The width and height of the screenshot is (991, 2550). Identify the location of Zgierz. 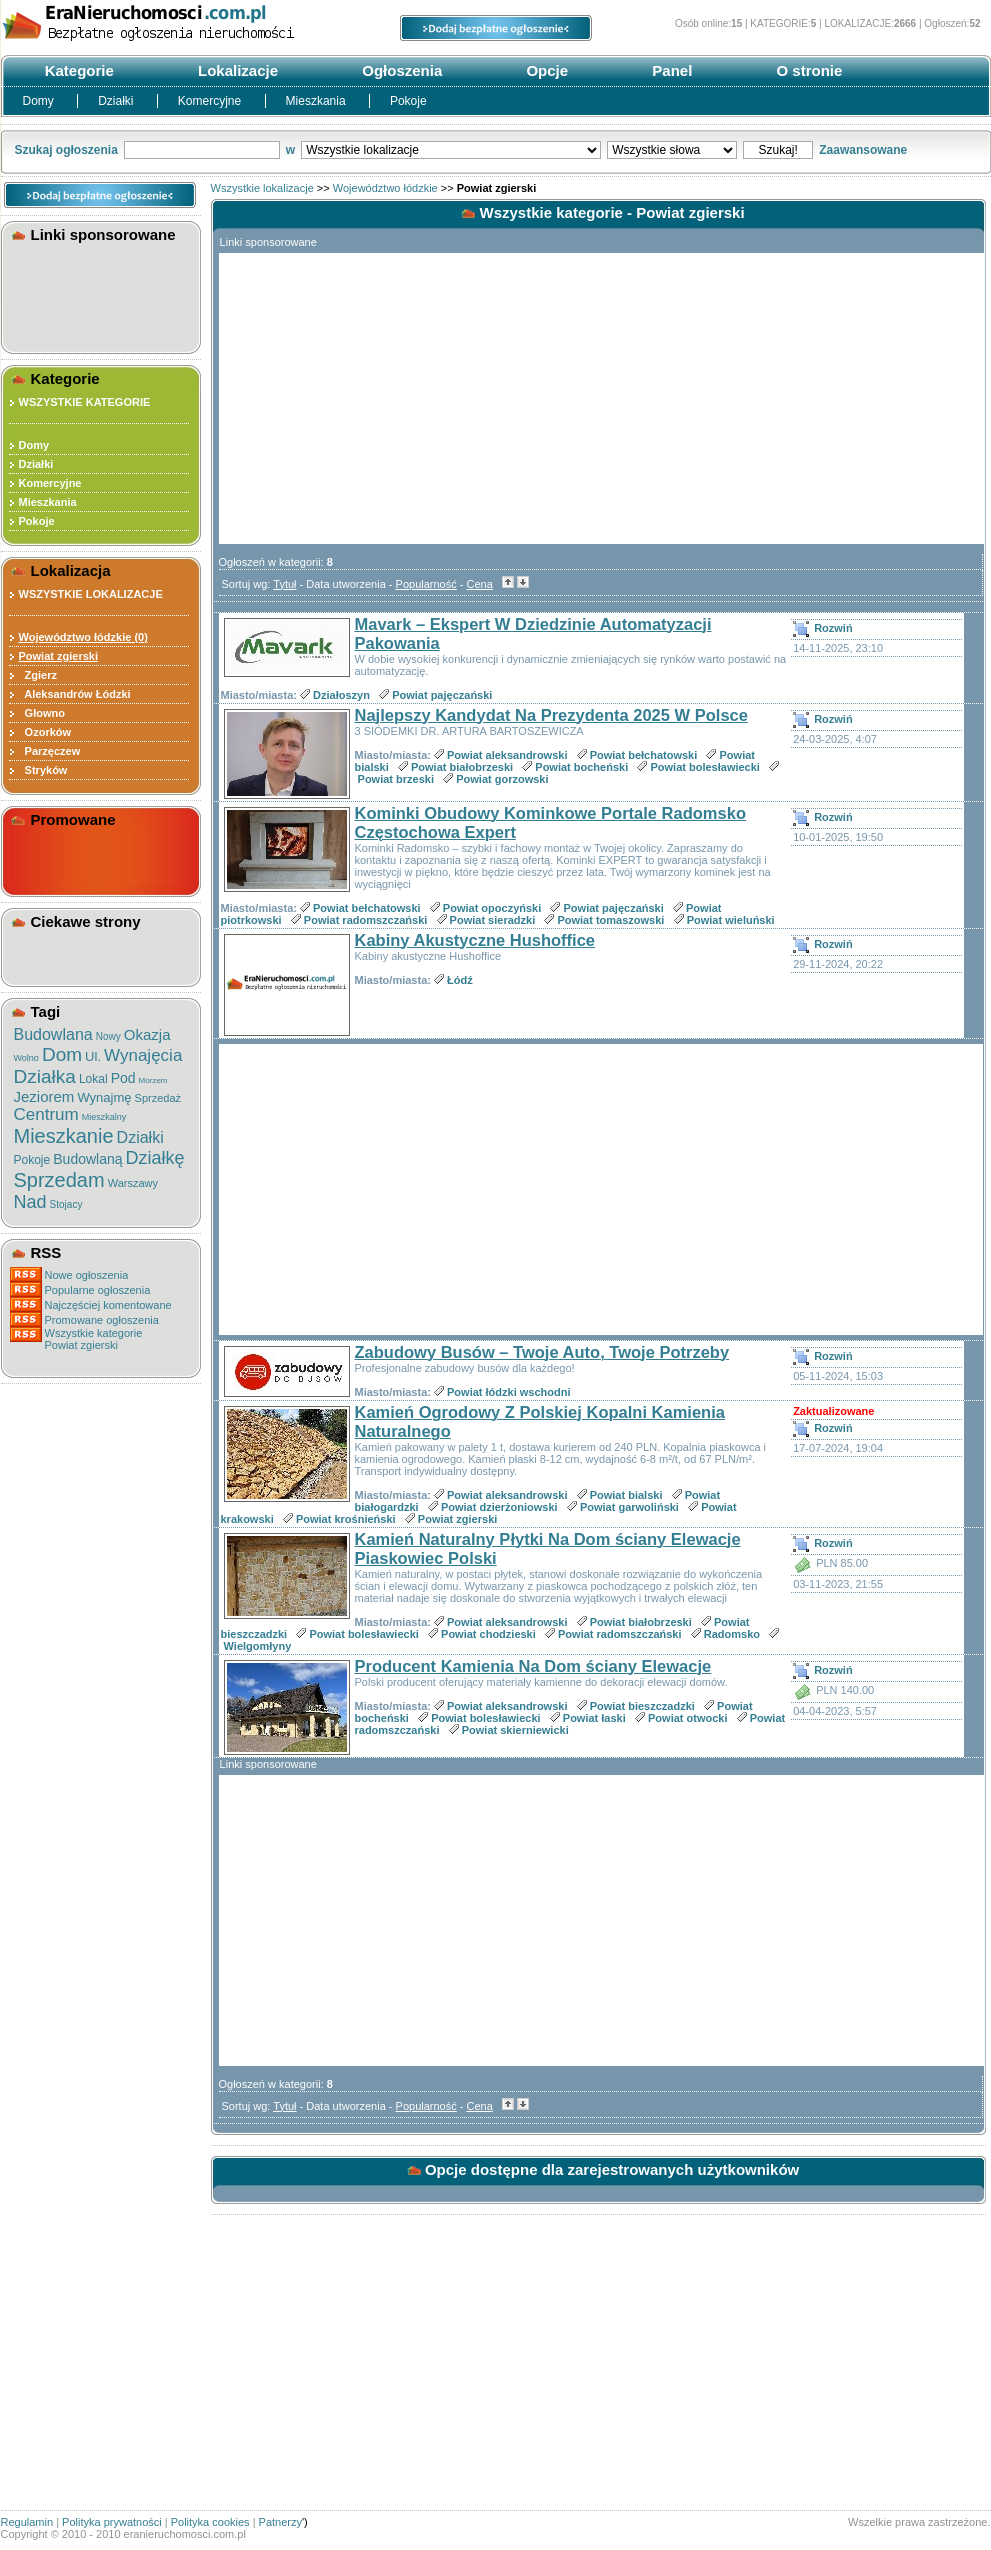
(38, 675).